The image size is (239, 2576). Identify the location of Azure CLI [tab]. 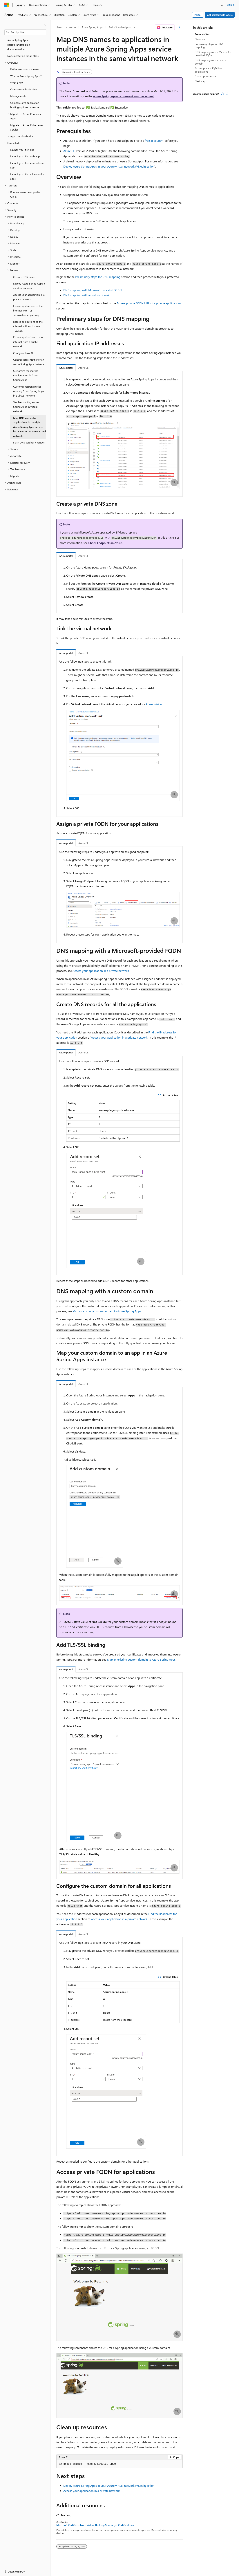
(83, 367).